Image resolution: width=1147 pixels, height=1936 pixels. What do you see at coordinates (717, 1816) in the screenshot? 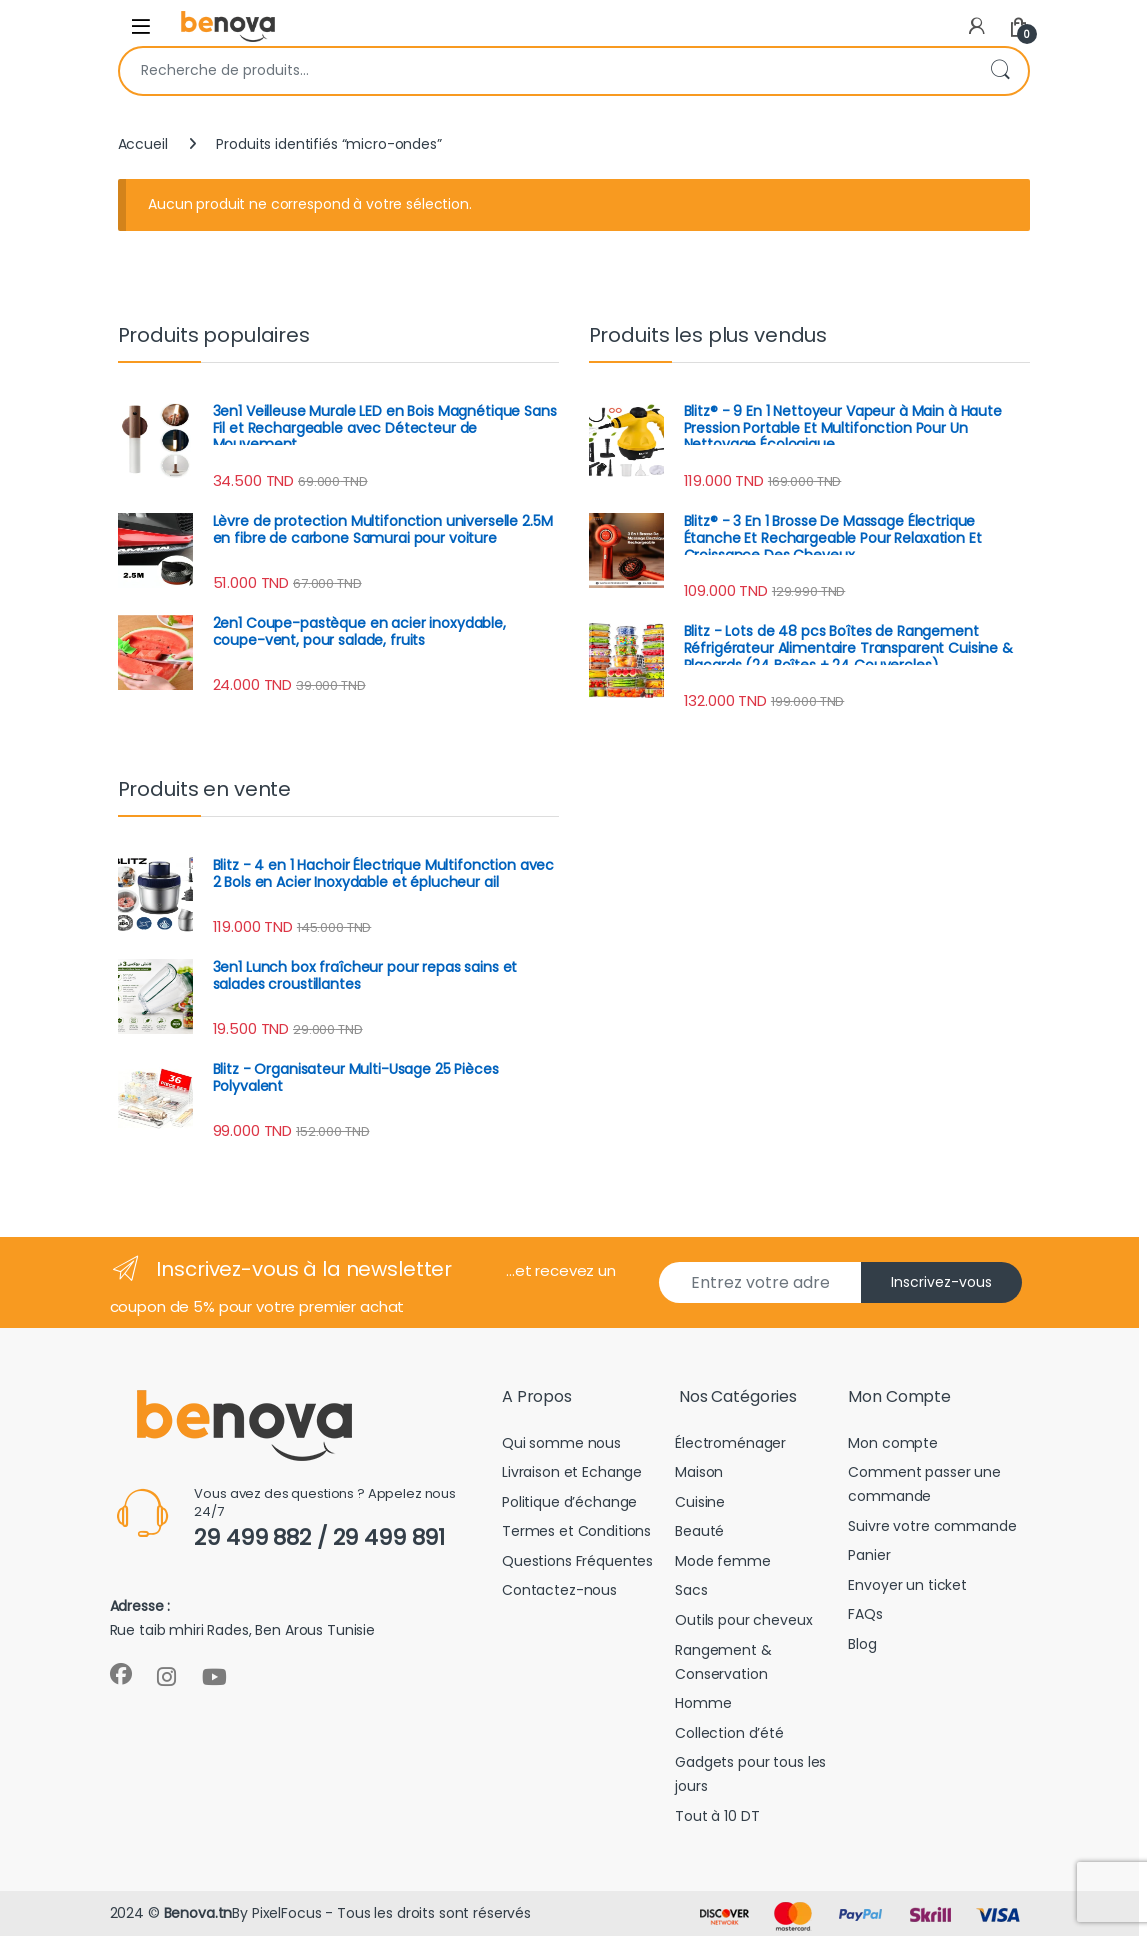
I see `Tout à 10 DT` at bounding box center [717, 1816].